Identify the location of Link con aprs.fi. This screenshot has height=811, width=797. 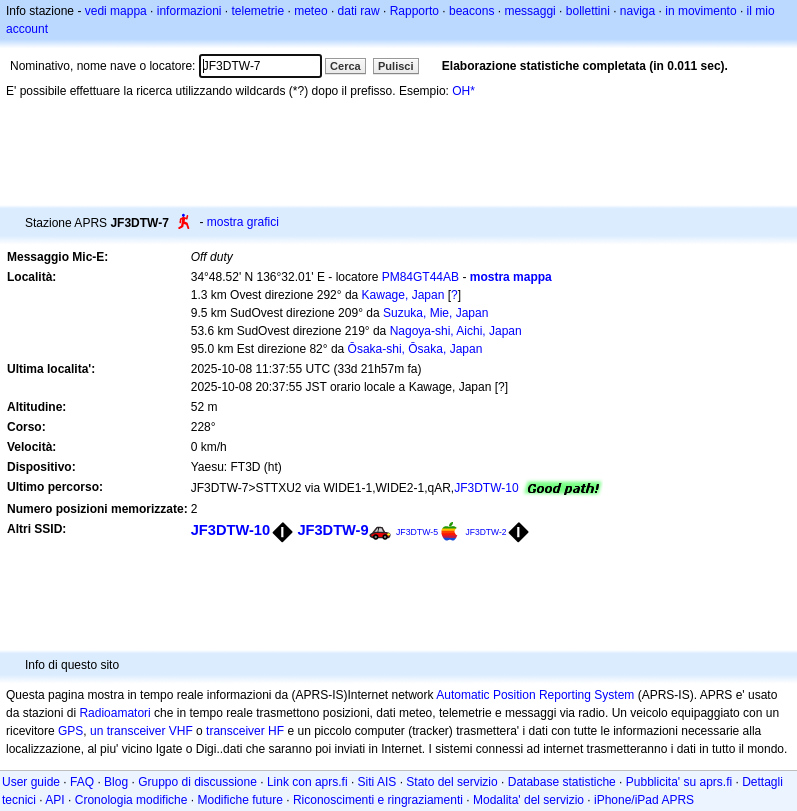
(307, 782).